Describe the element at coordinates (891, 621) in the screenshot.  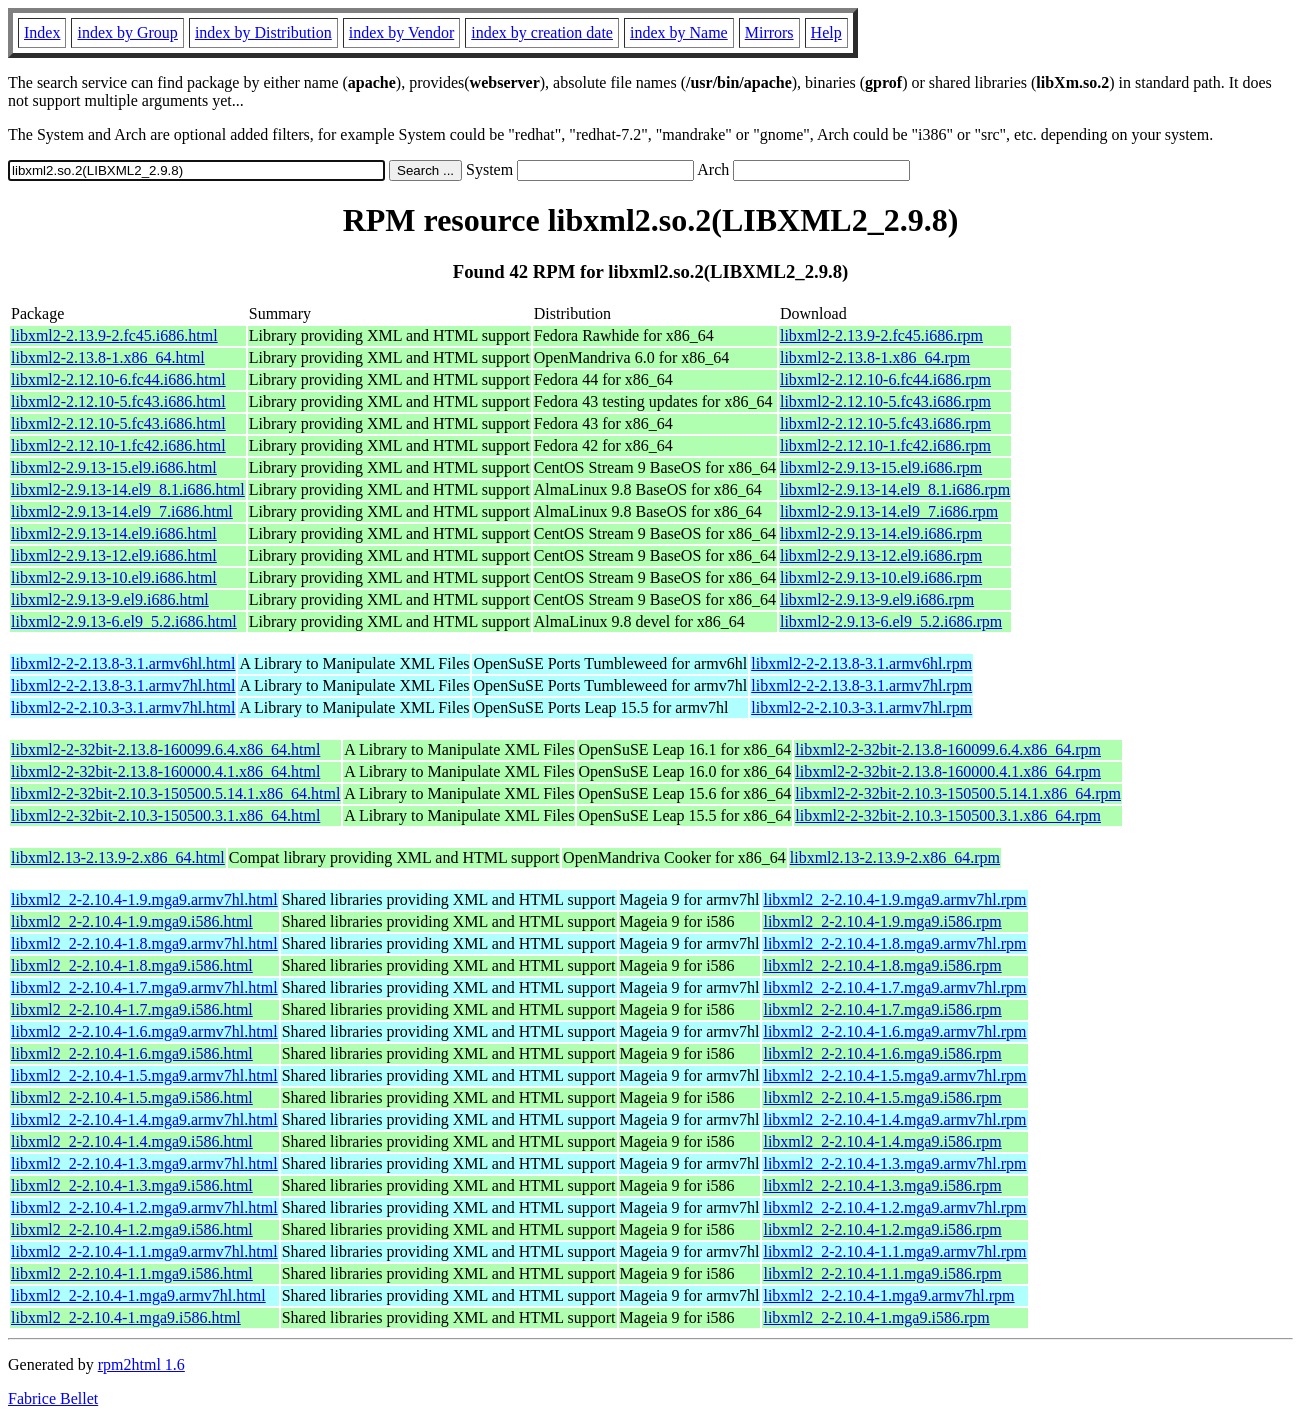
I see `libxml2-2.9.13-6.el9_5.2.i686.rpm` at that location.